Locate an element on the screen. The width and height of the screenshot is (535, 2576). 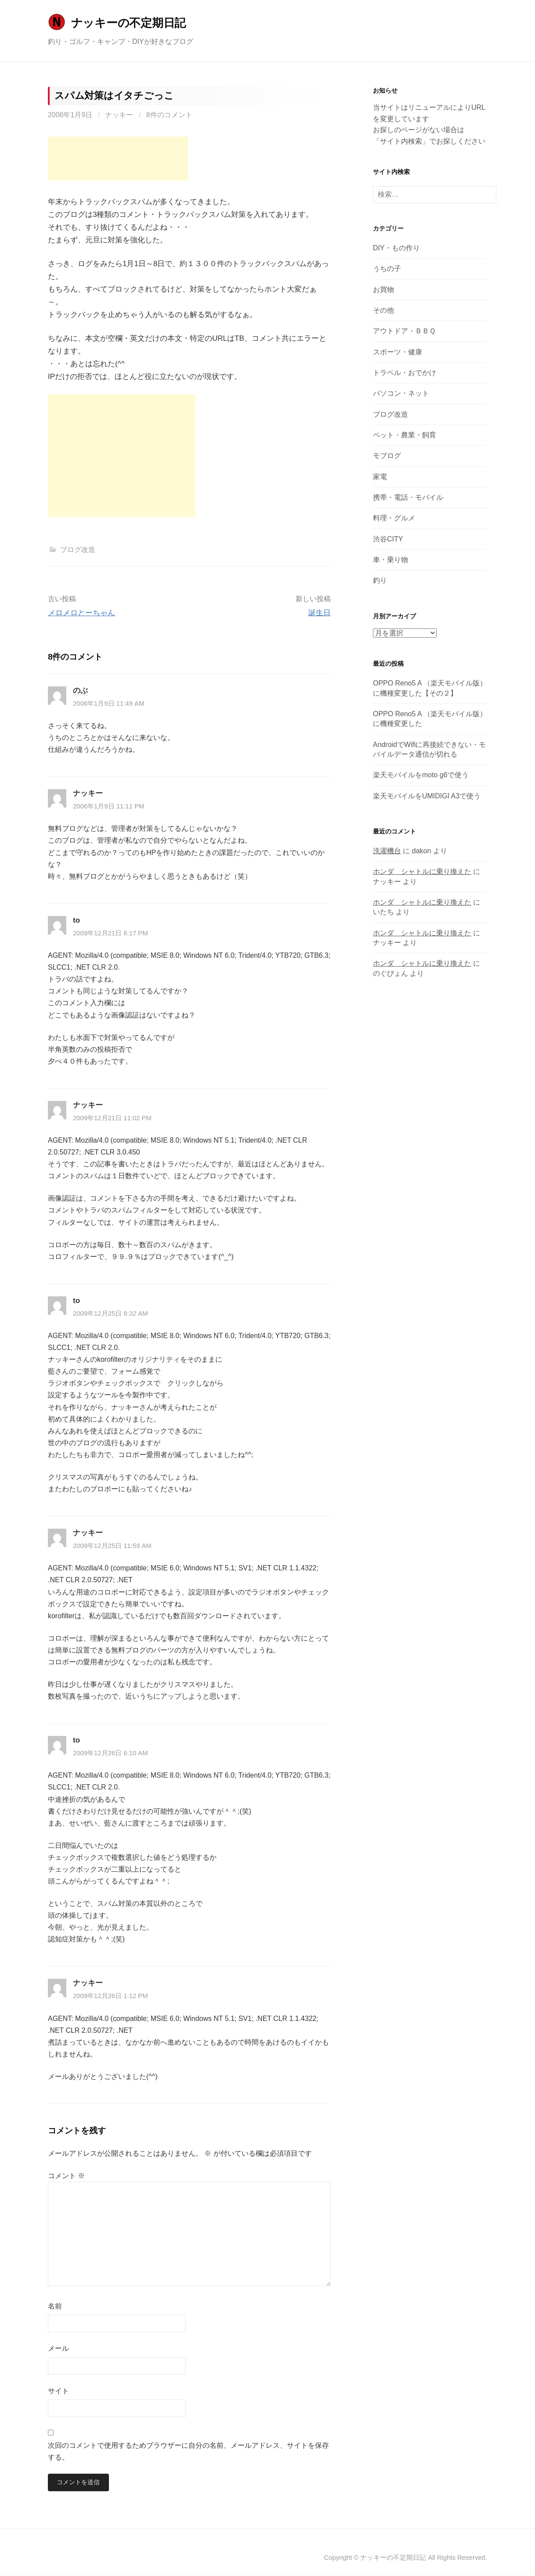
渋谷CITY is located at coordinates (388, 539).